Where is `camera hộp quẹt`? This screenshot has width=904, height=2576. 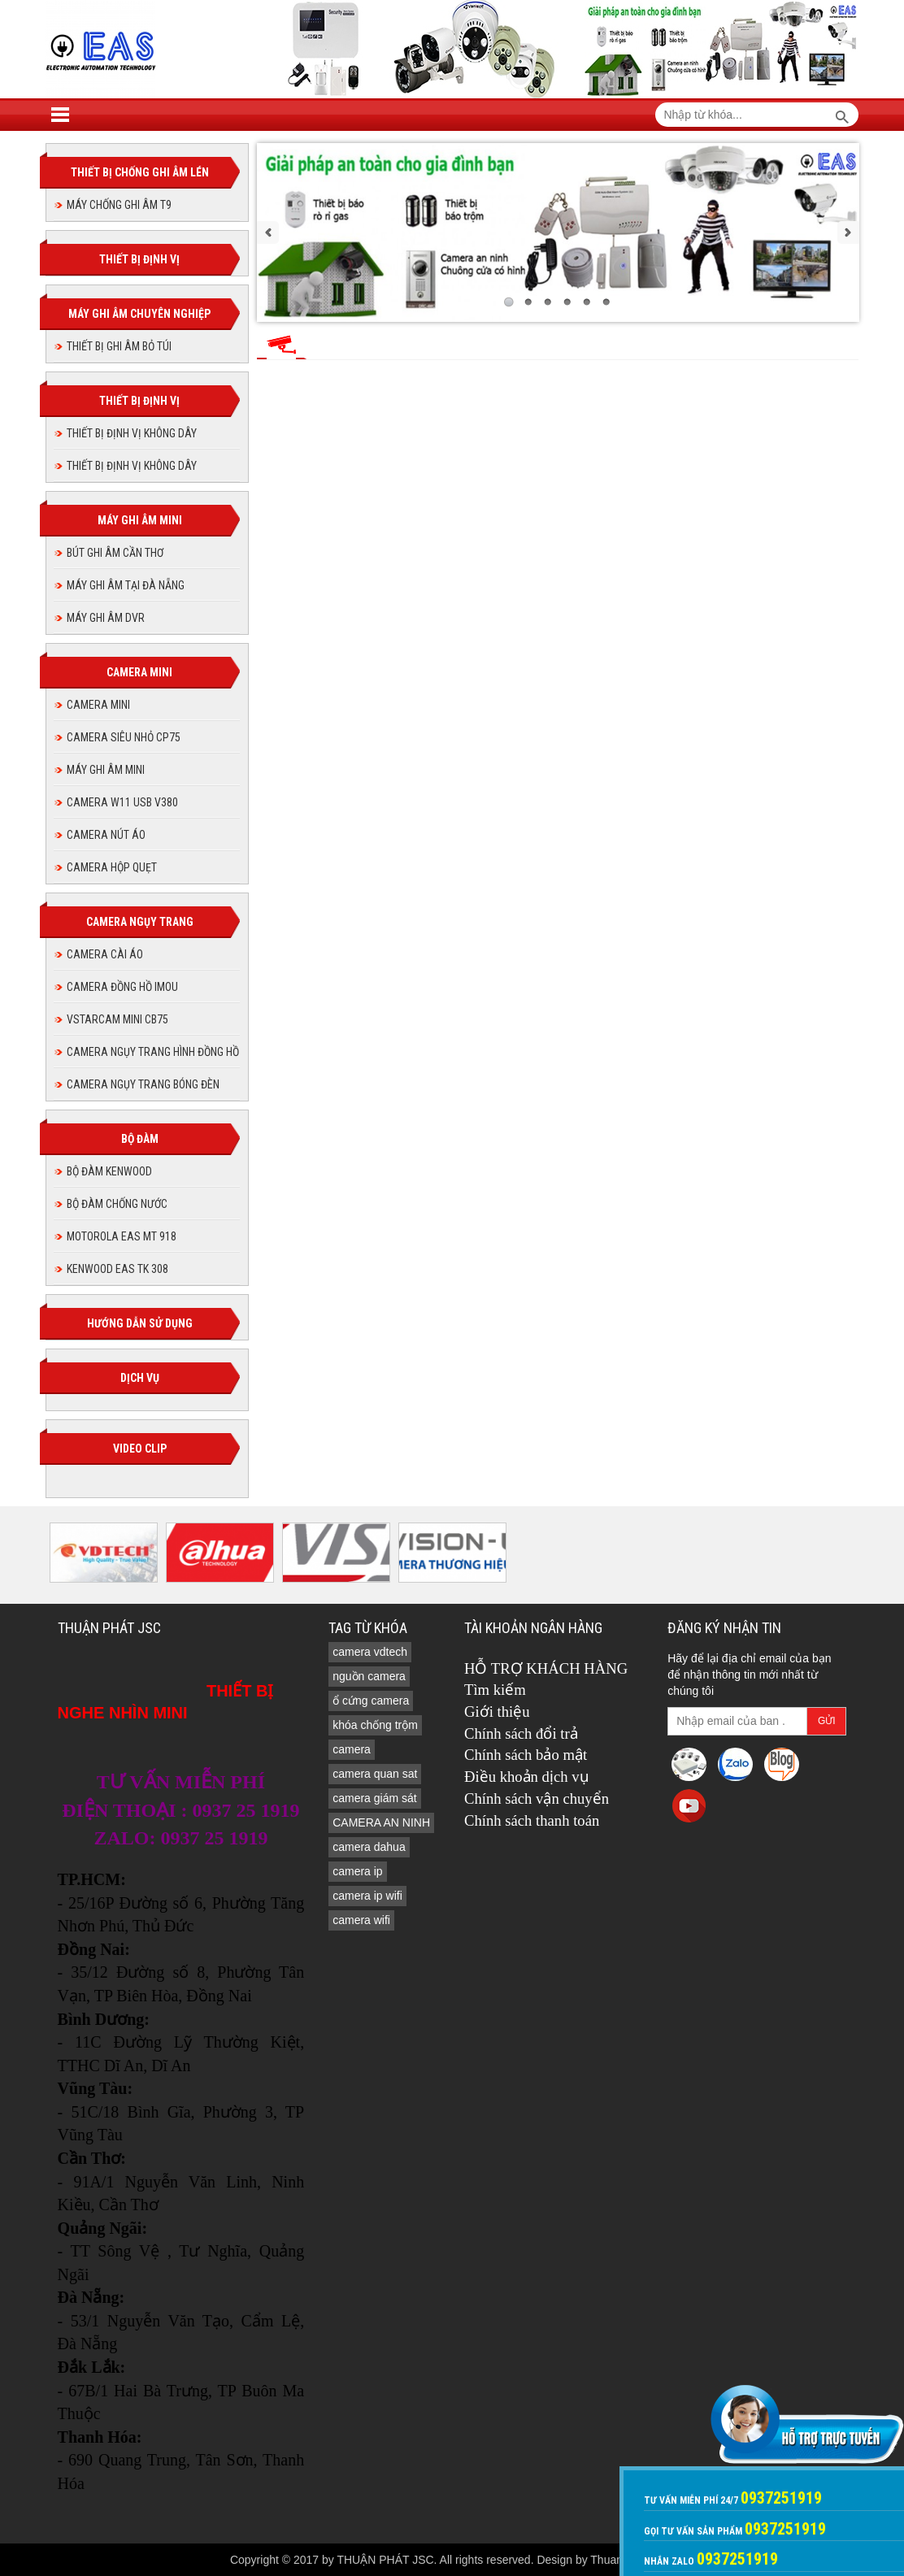
camera hộp quẹt is located at coordinates (112, 867).